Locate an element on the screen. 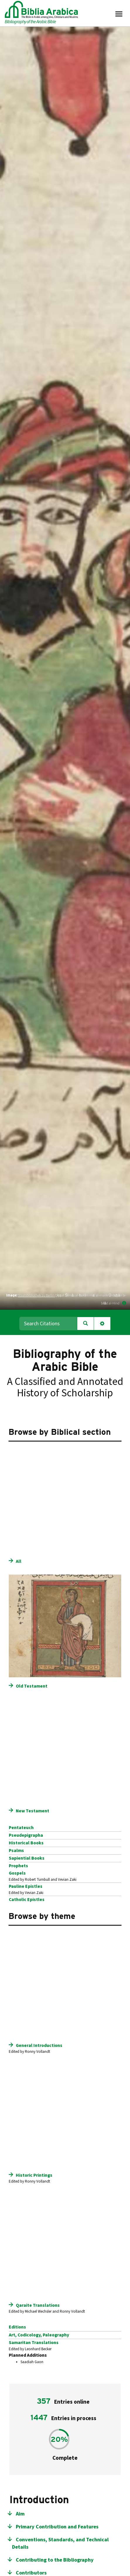 Image resolution: width=130 pixels, height=2576 pixels. Catholic Epistles is located at coordinates (27, 1899).